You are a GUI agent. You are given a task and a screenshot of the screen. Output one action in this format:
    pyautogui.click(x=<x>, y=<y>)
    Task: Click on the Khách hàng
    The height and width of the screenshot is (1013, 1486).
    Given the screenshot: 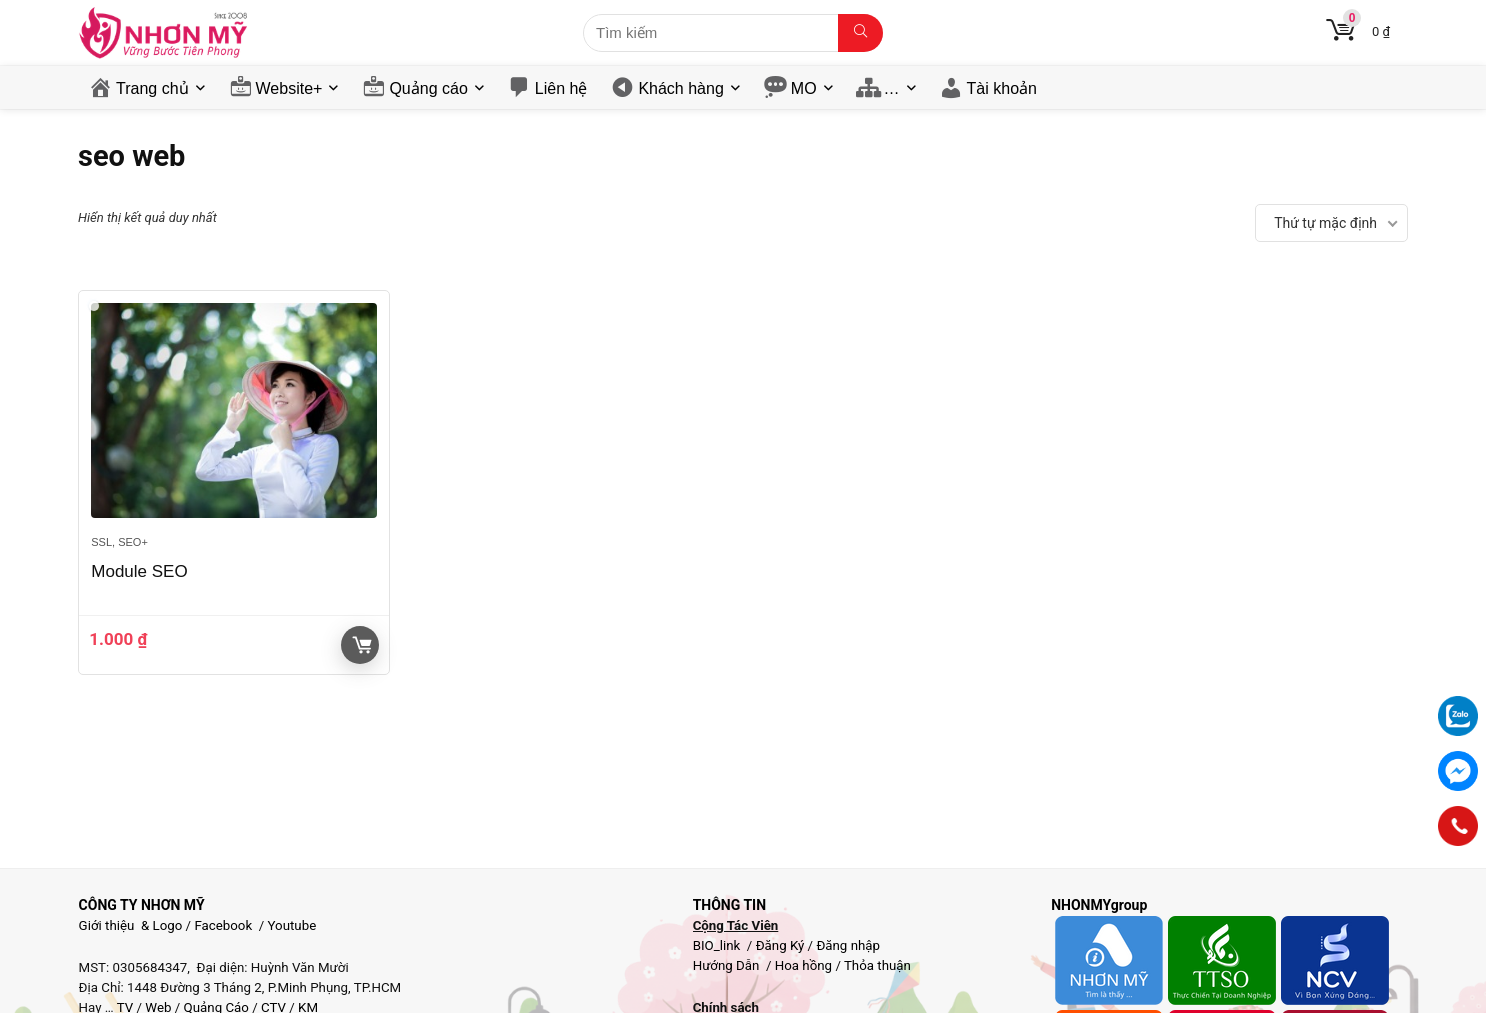 What is the action you would take?
    pyautogui.click(x=680, y=88)
    